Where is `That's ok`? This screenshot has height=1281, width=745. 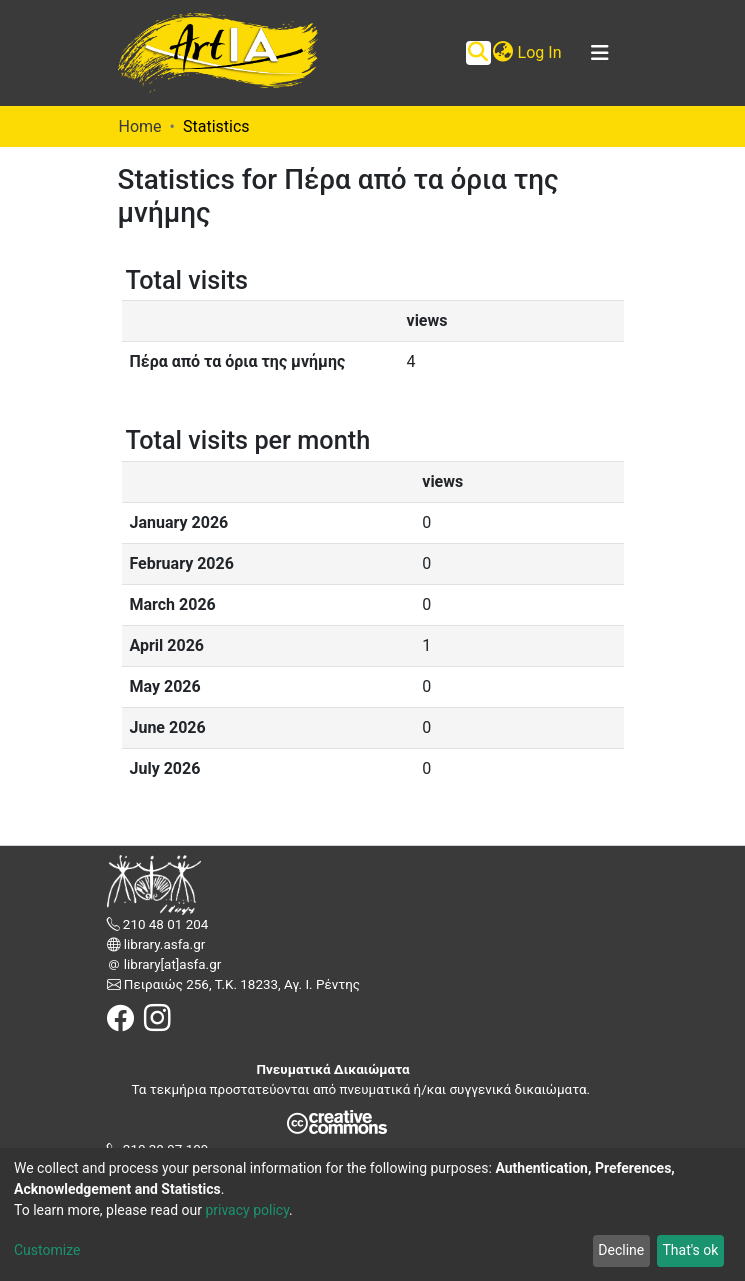
That's ok is located at coordinates (690, 1250).